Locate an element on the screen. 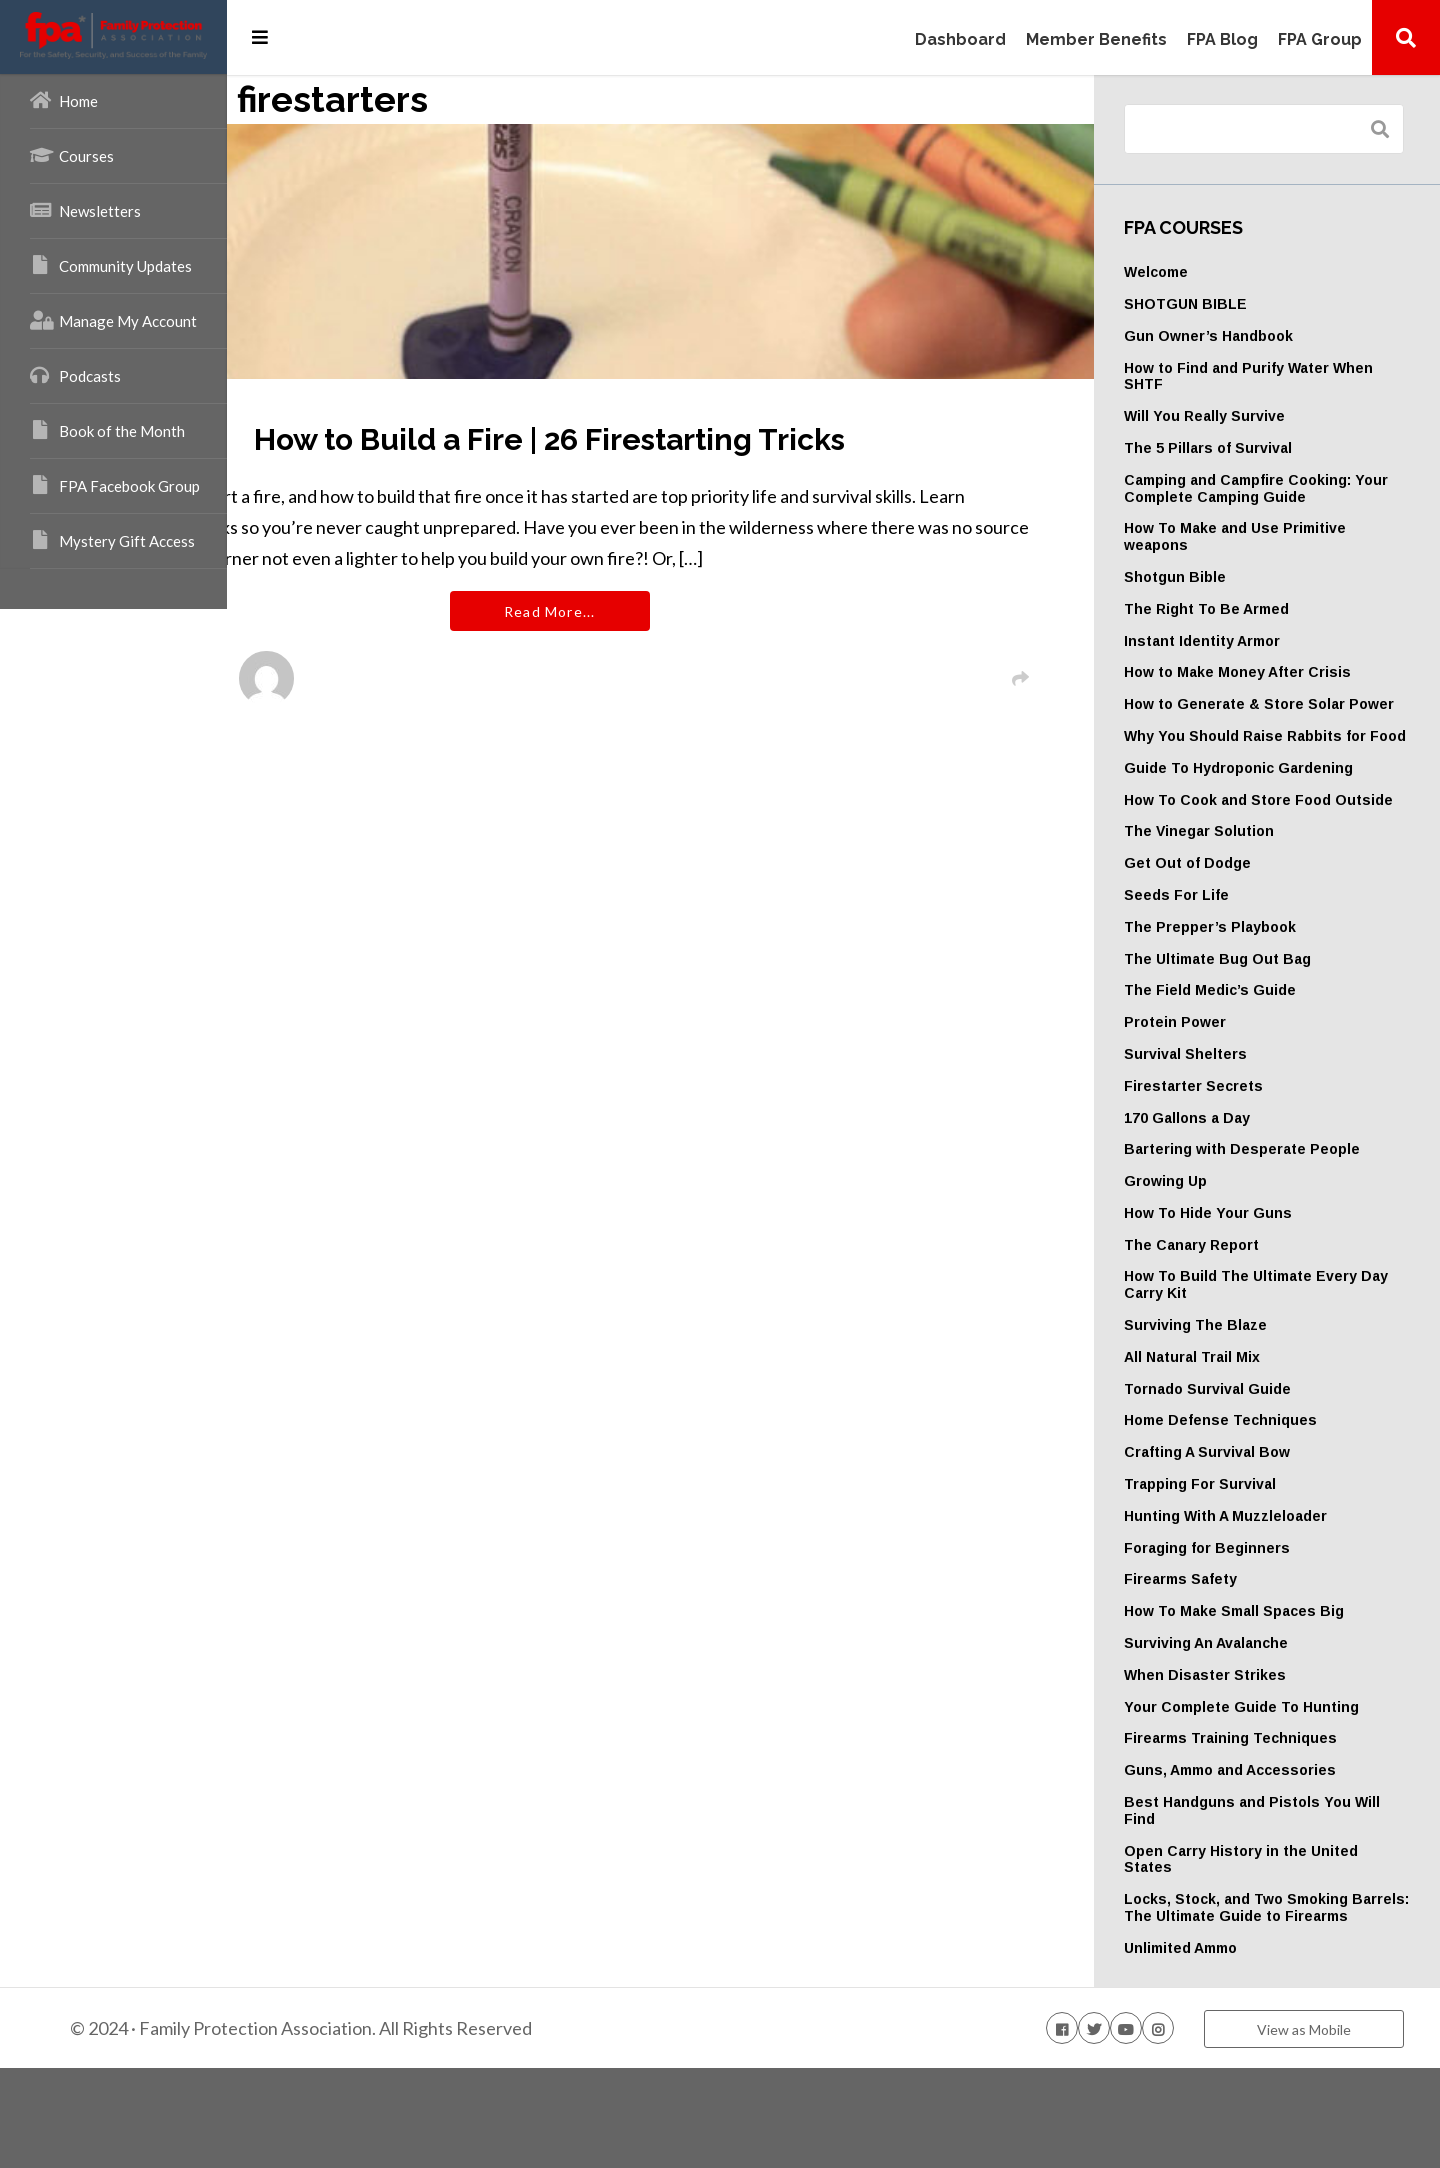 This screenshot has height=2168, width=1440. When Disaster Strikes is located at coordinates (1260, 1742).